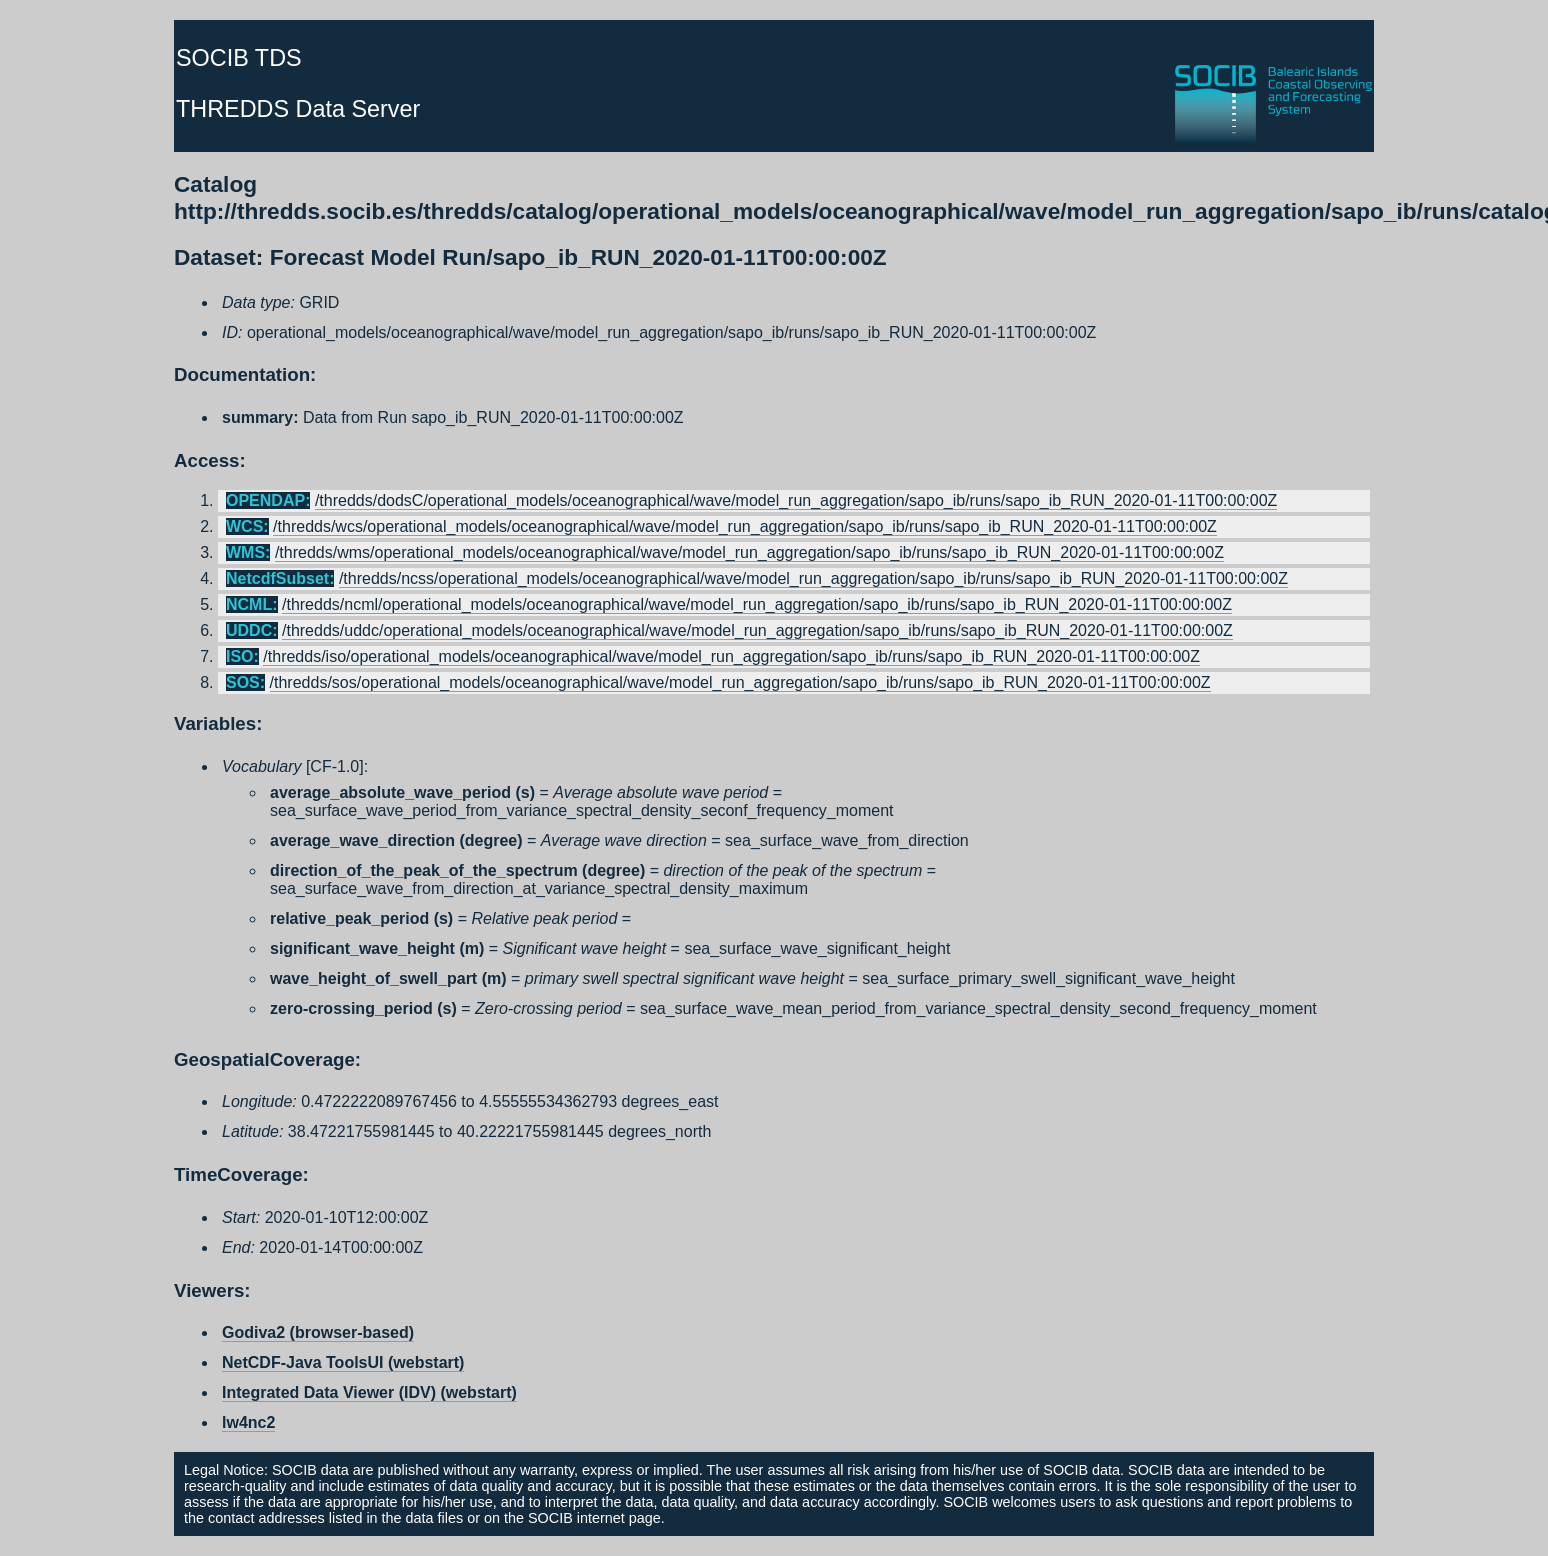 The image size is (1548, 1556). I want to click on /thredds/iso/operational_models/oceanographical/wave/model_run_aggregation/sapo_ib/runs/sapo_ib_RUN_2020-01-11T00:00:00Z, so click(731, 656).